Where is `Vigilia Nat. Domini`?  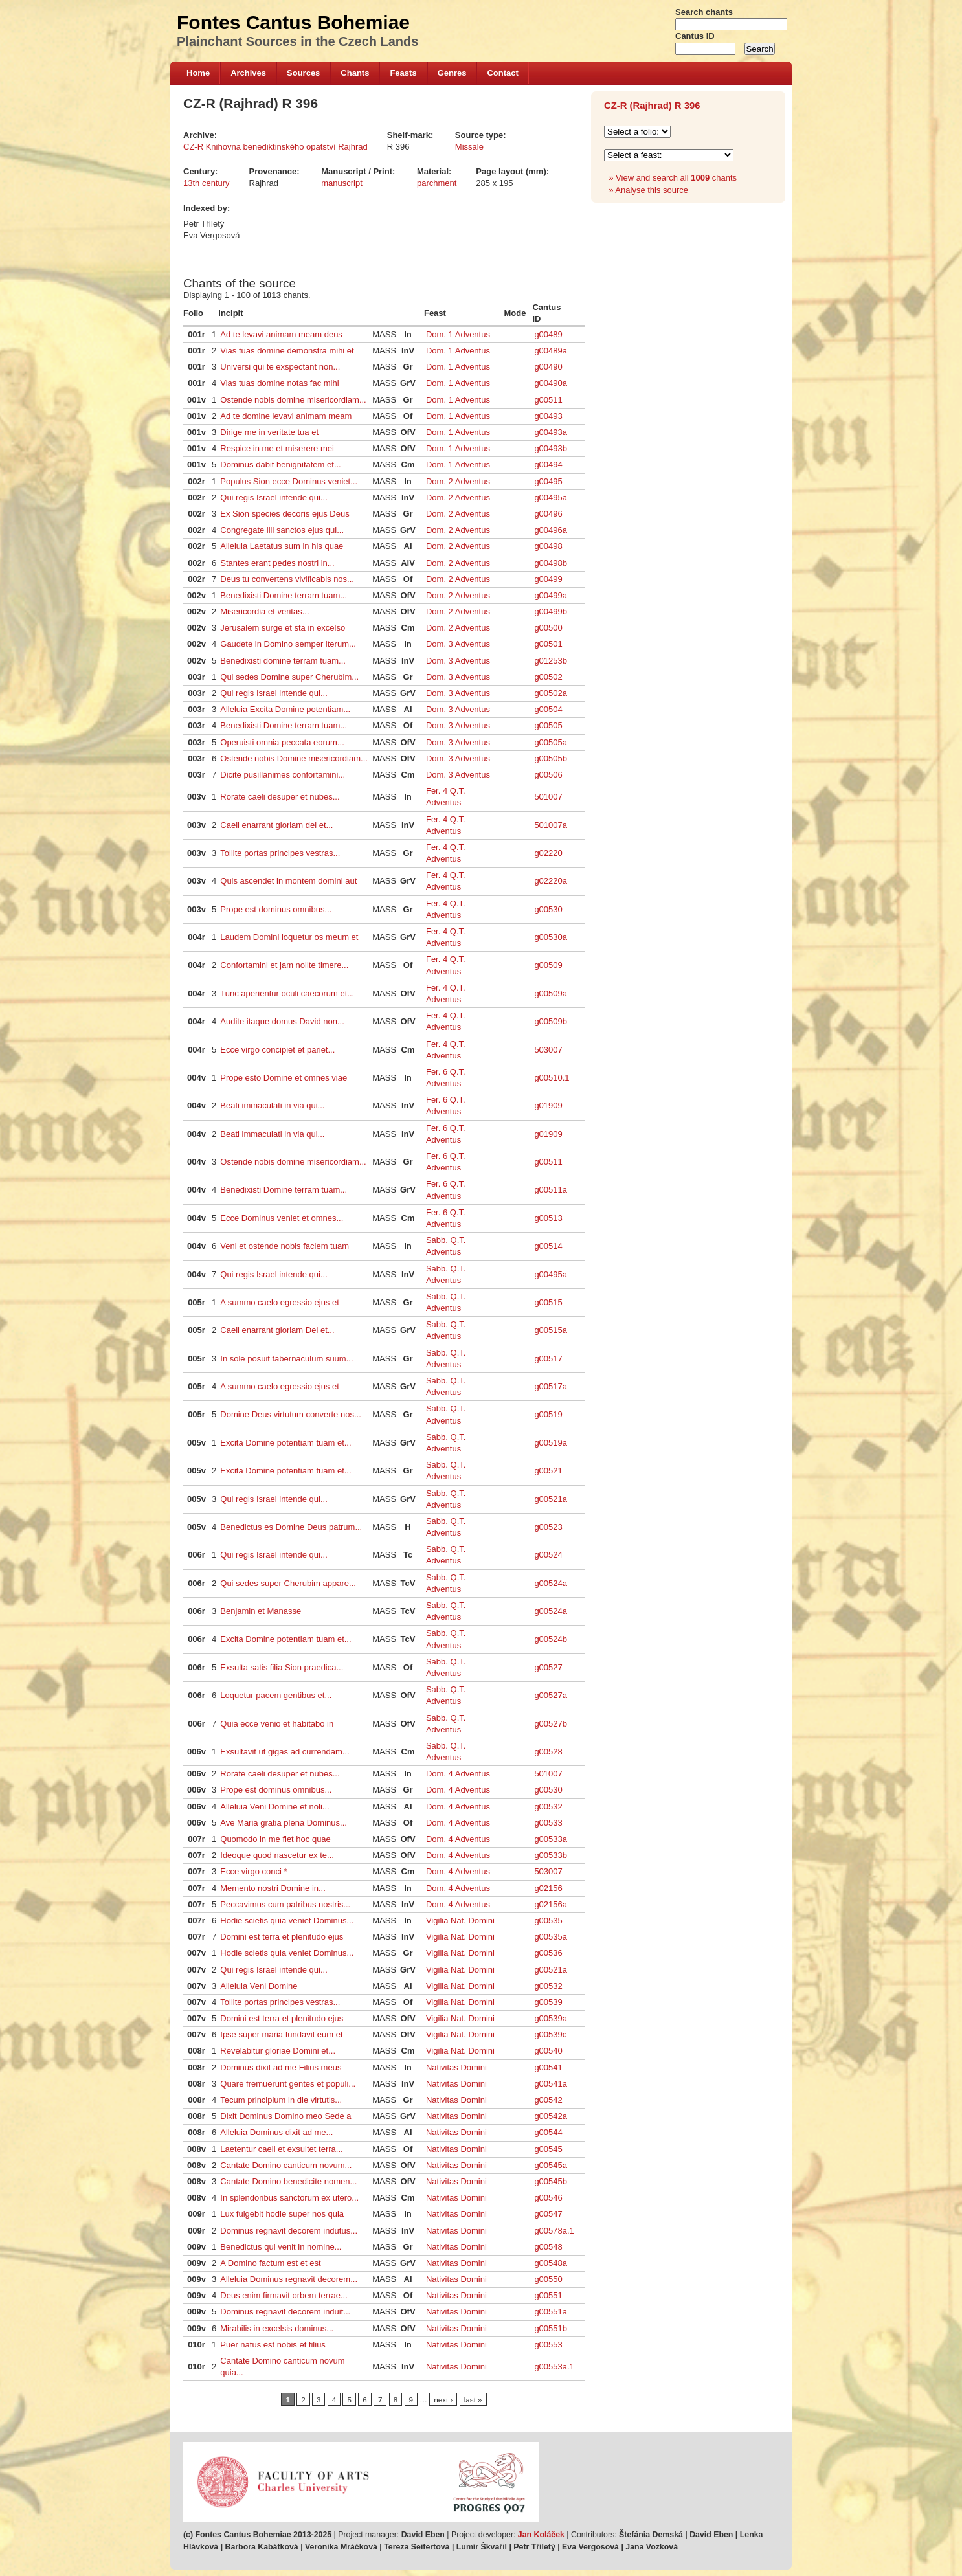 Vigilia Nat. Domini is located at coordinates (460, 1920).